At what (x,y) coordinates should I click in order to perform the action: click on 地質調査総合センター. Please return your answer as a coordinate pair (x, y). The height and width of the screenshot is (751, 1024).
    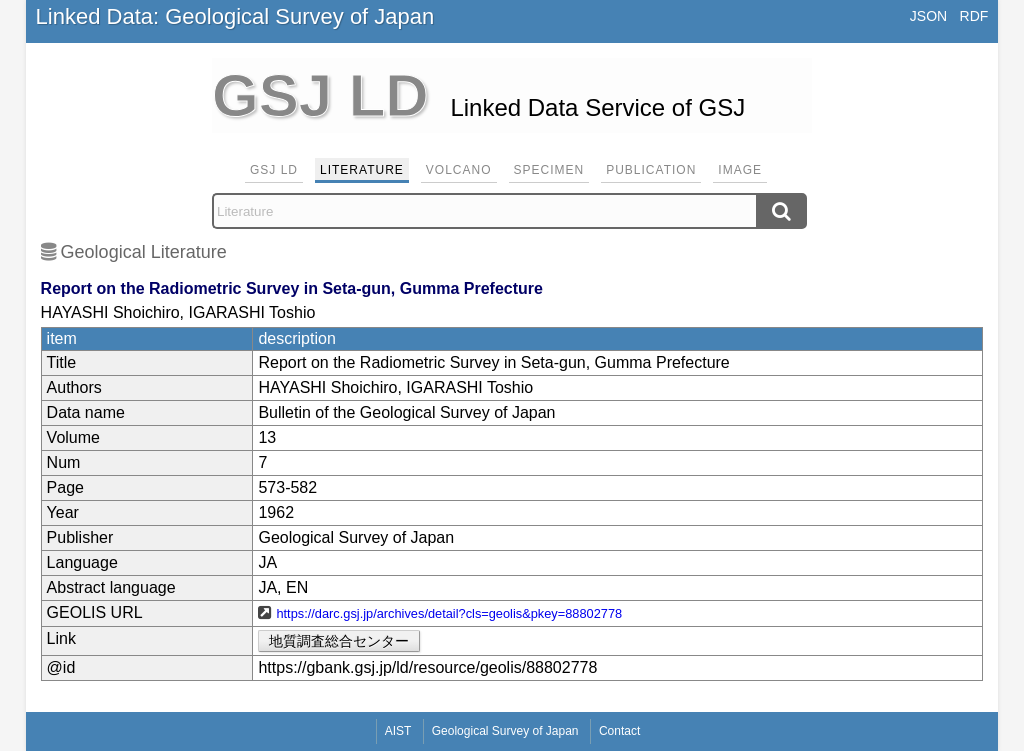
    Looking at the image, I should click on (339, 641).